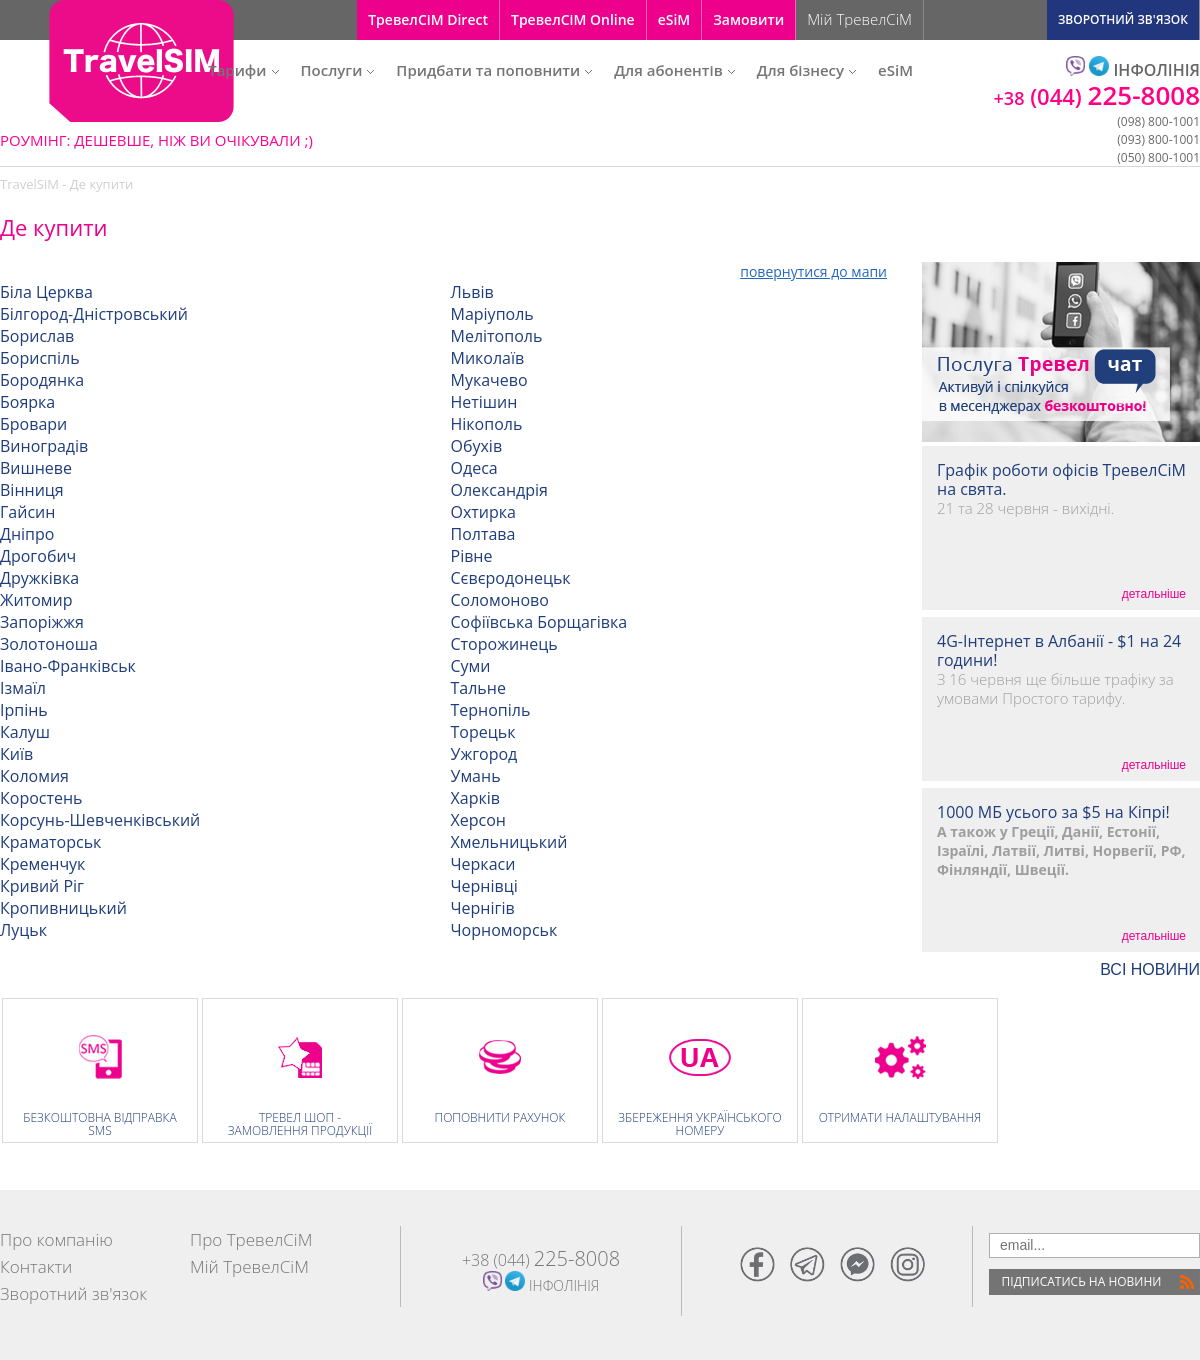 The image size is (1200, 1360). What do you see at coordinates (27, 534) in the screenshot?
I see `Дніпро` at bounding box center [27, 534].